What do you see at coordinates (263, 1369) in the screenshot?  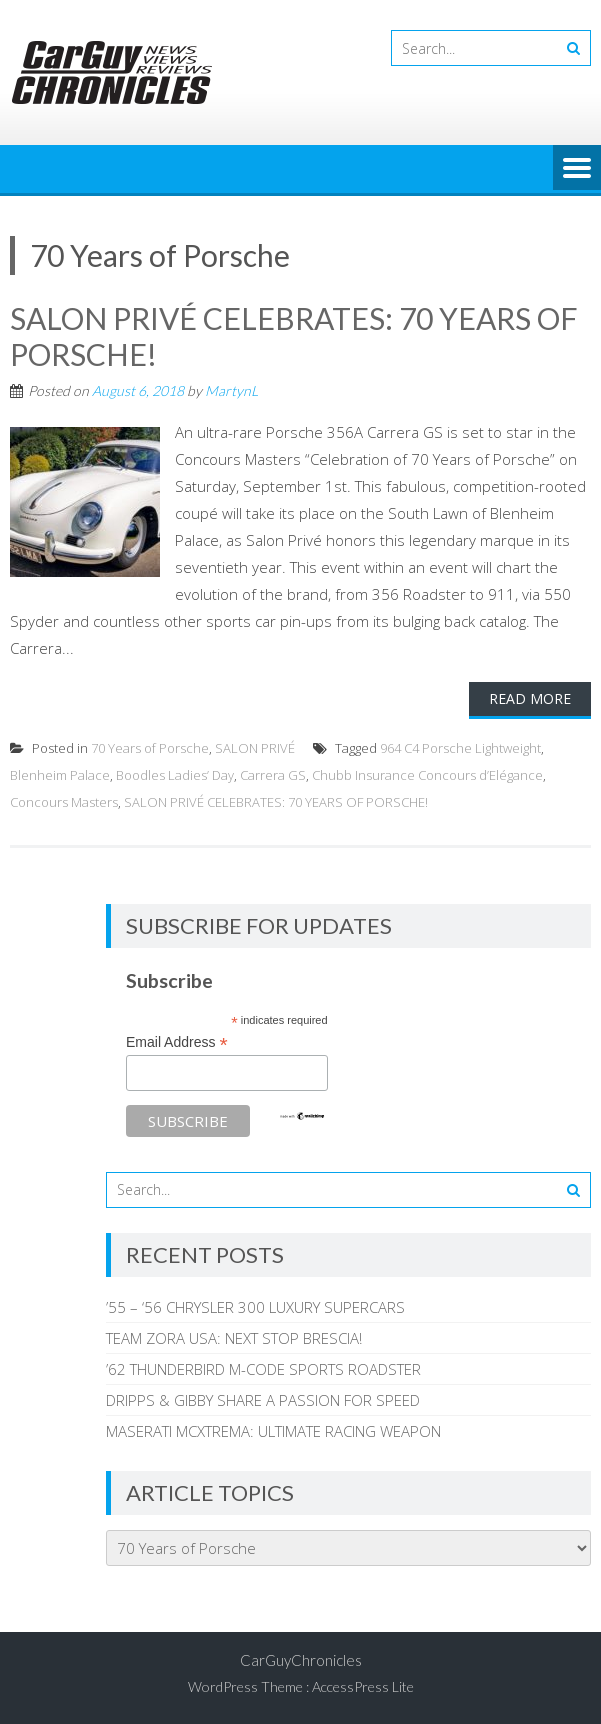 I see `’62 THUNDERBIRD M-CODE SPORTS ROADSTER` at bounding box center [263, 1369].